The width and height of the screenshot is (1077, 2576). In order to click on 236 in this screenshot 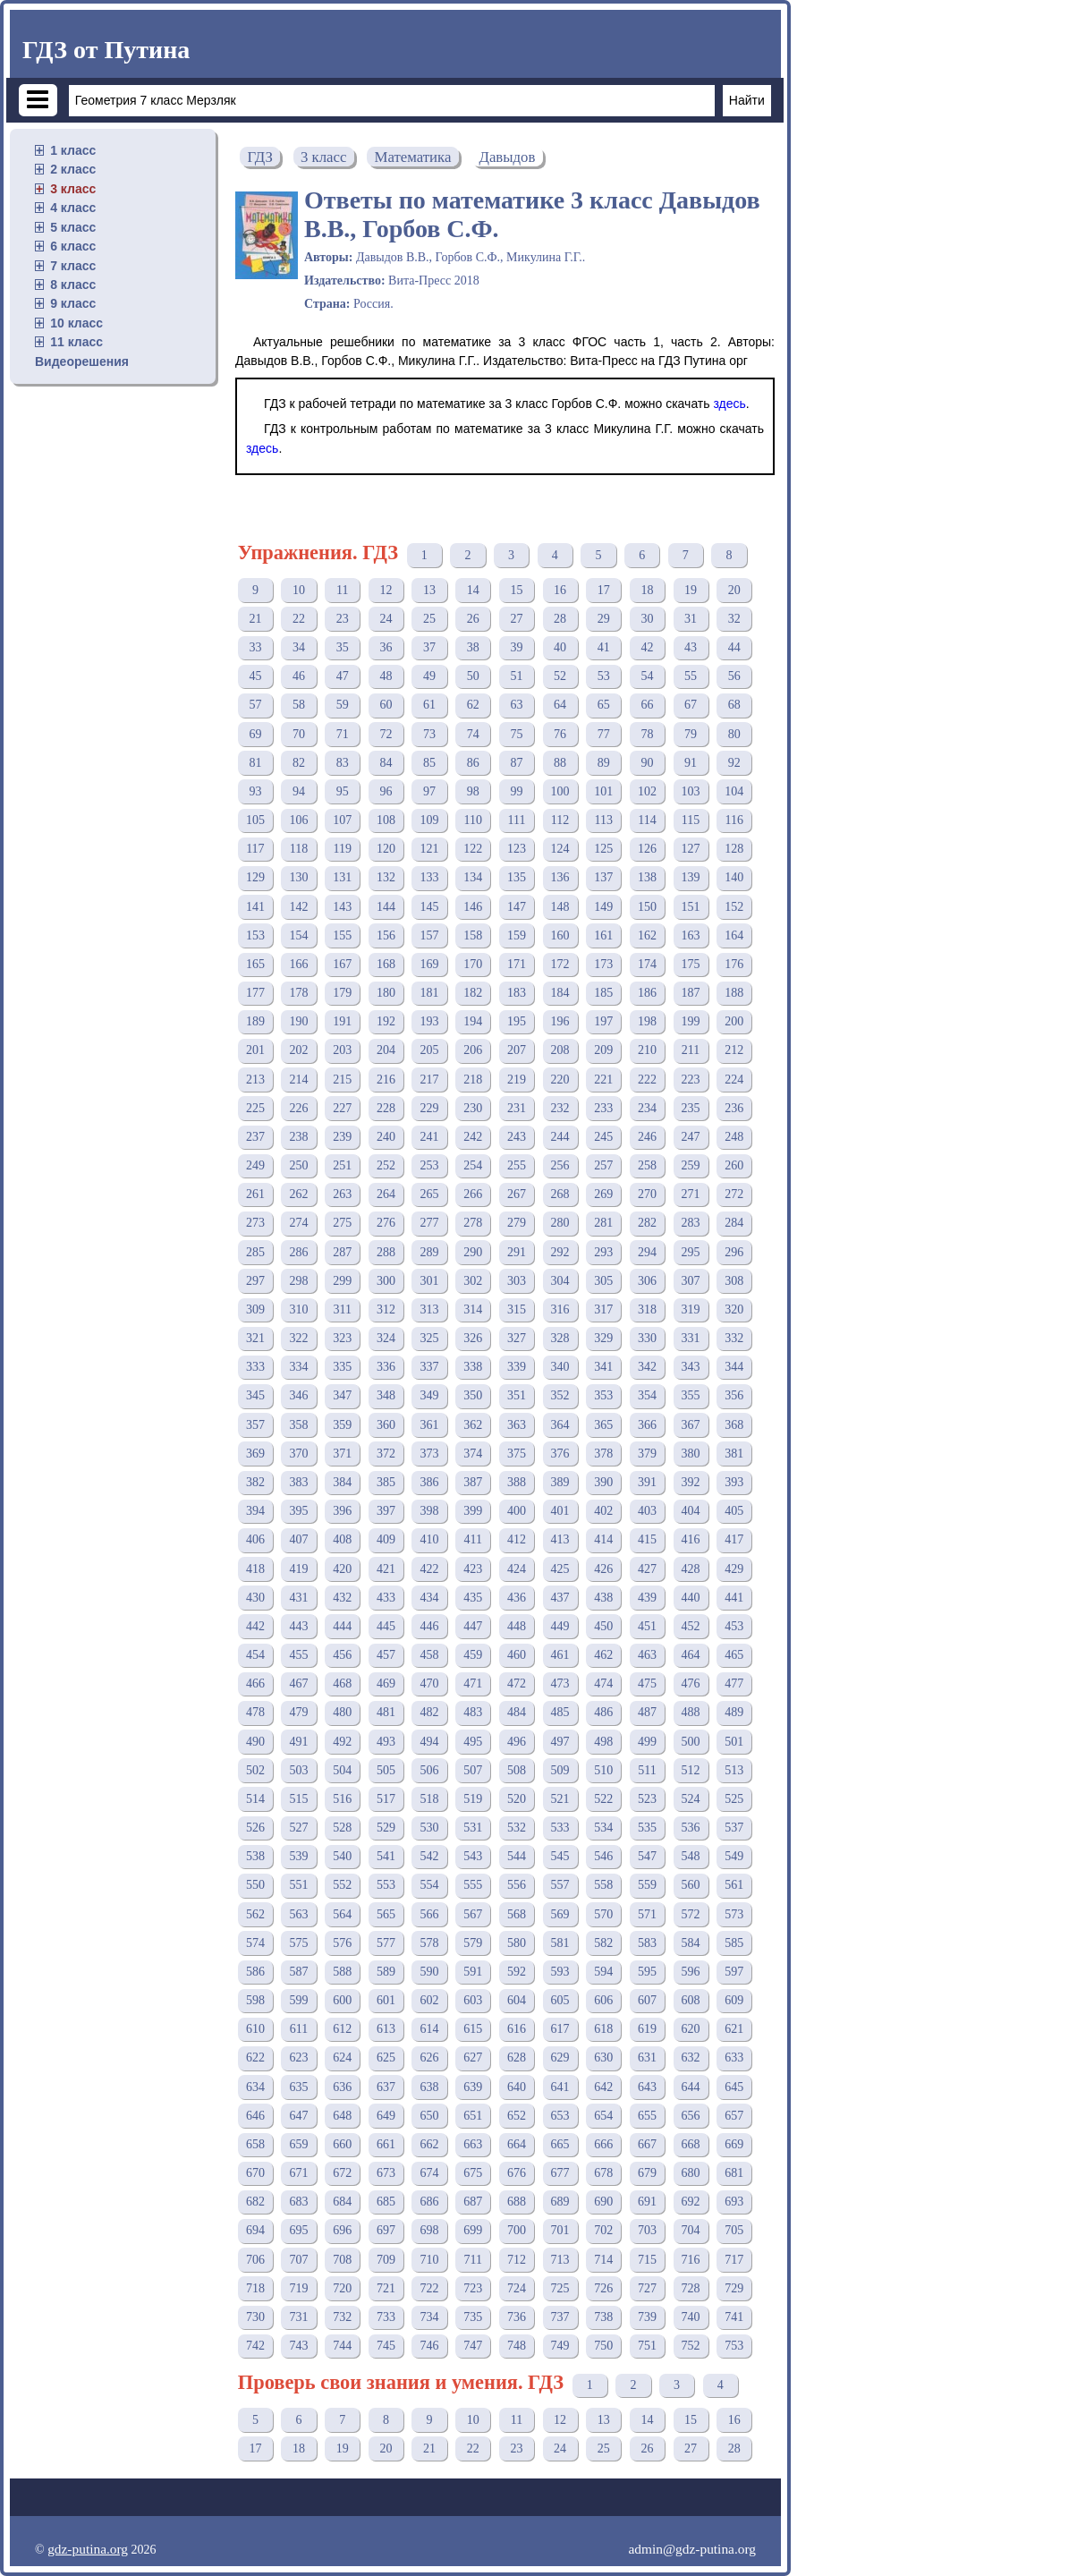, I will do `click(734, 1108)`.